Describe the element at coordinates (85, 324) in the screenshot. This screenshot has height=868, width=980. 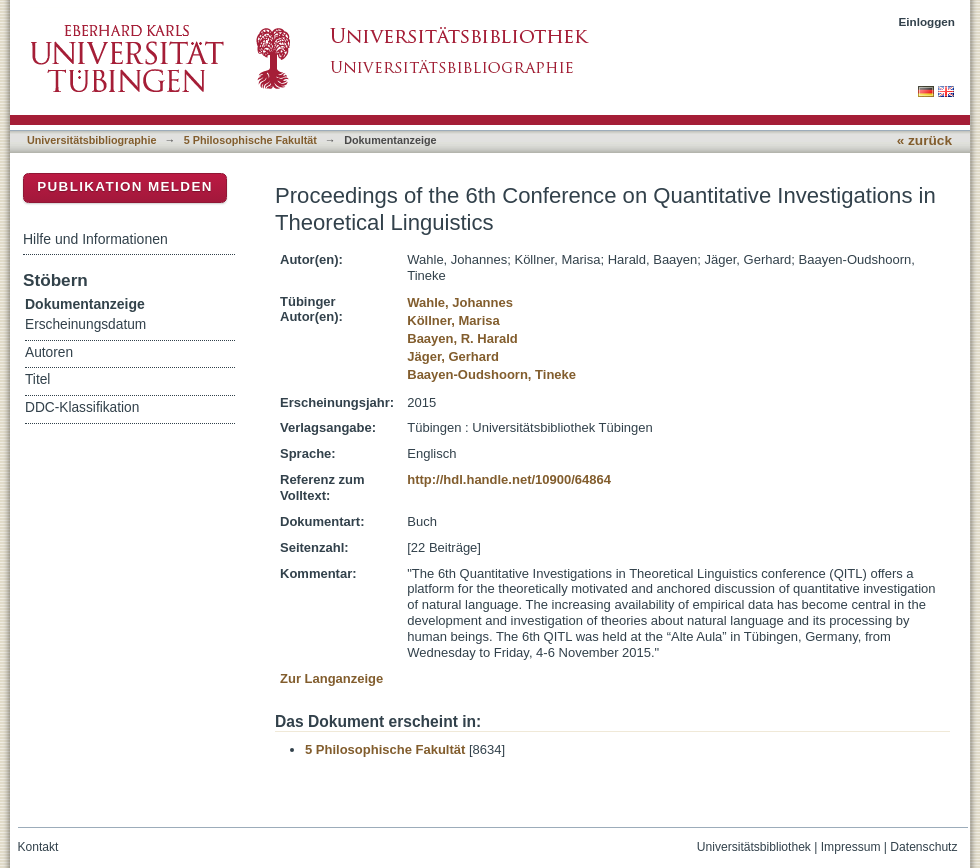
I see `Erscheinungsdatum` at that location.